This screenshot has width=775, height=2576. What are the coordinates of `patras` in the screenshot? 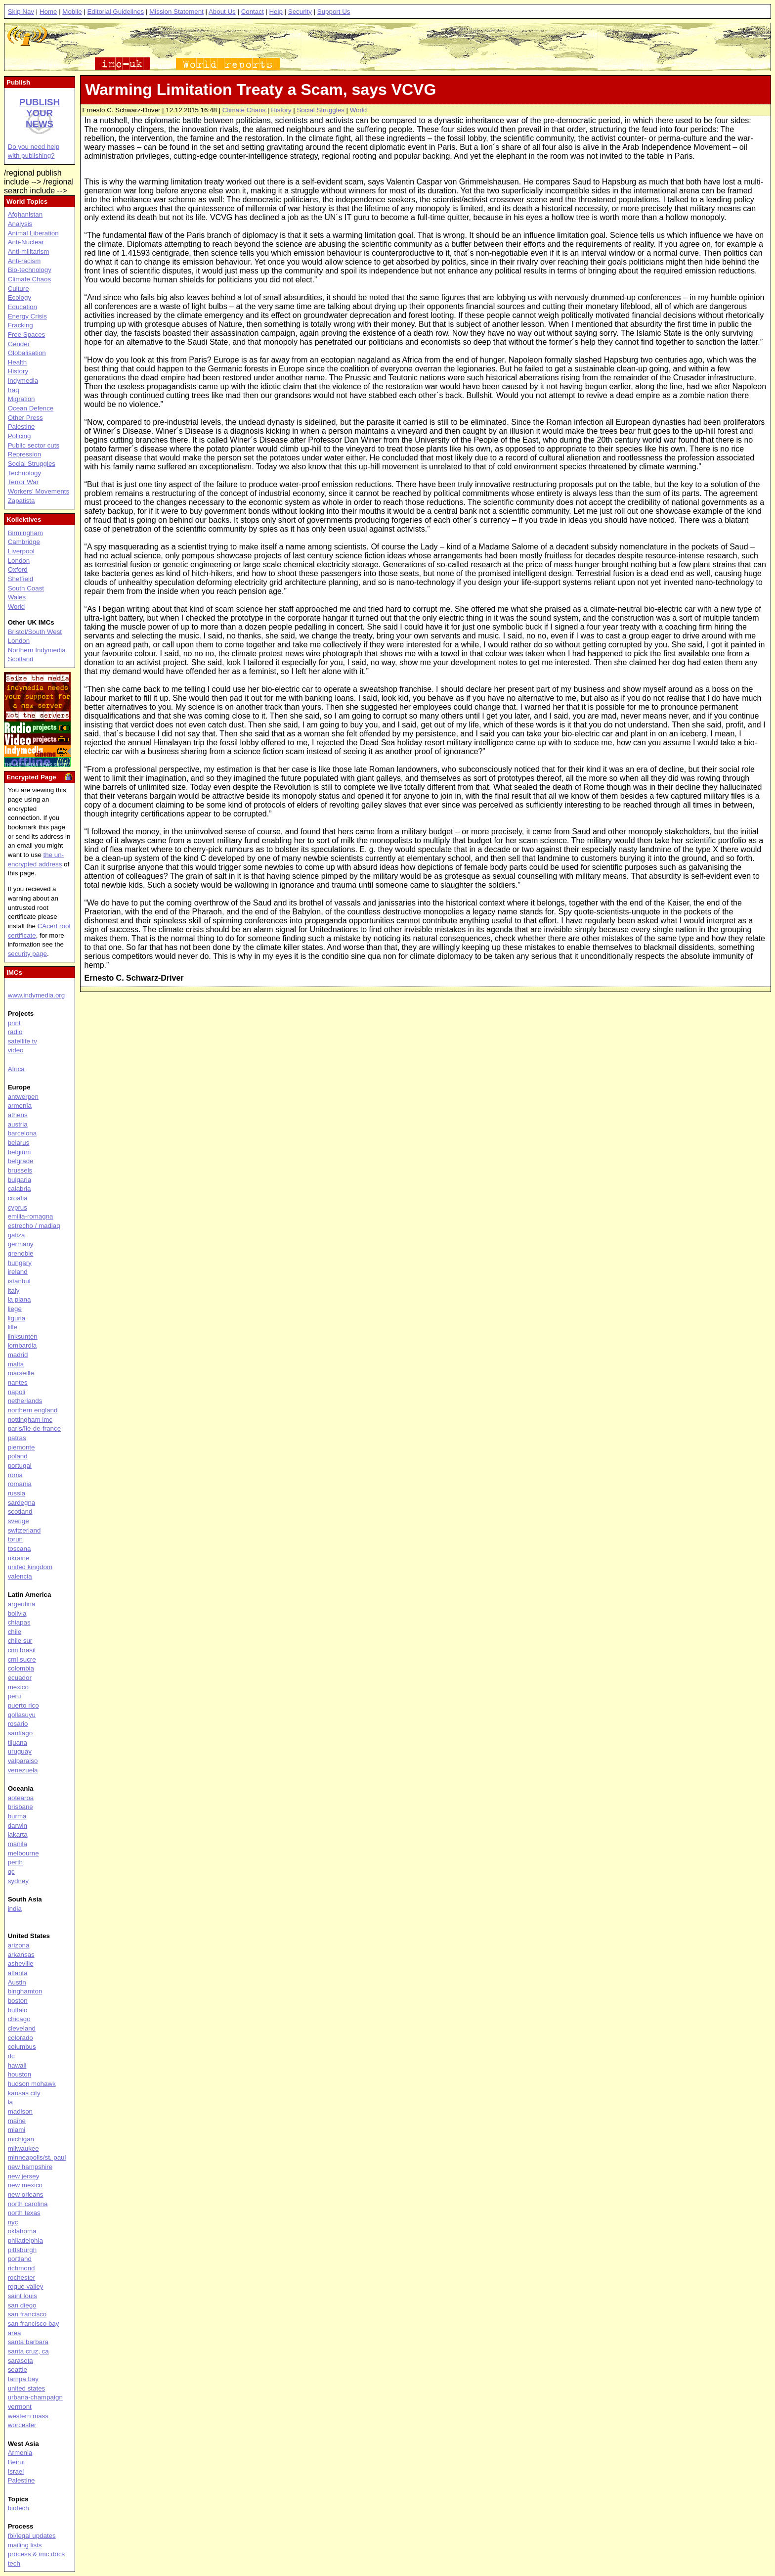 It's located at (17, 1438).